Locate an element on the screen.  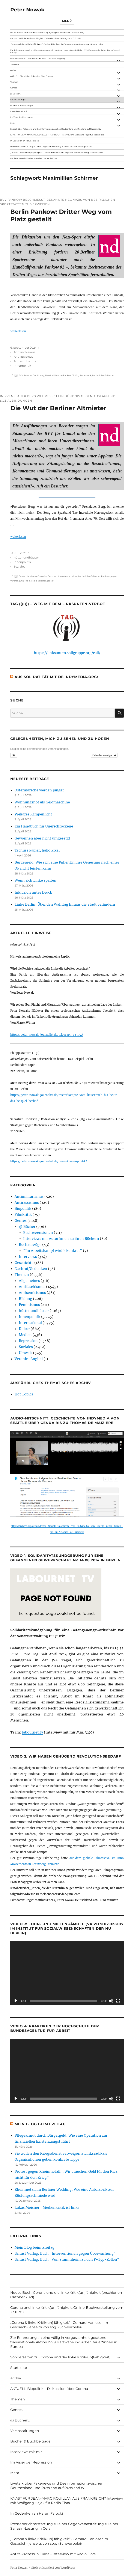
Feminismus is located at coordinates (29, 1304).